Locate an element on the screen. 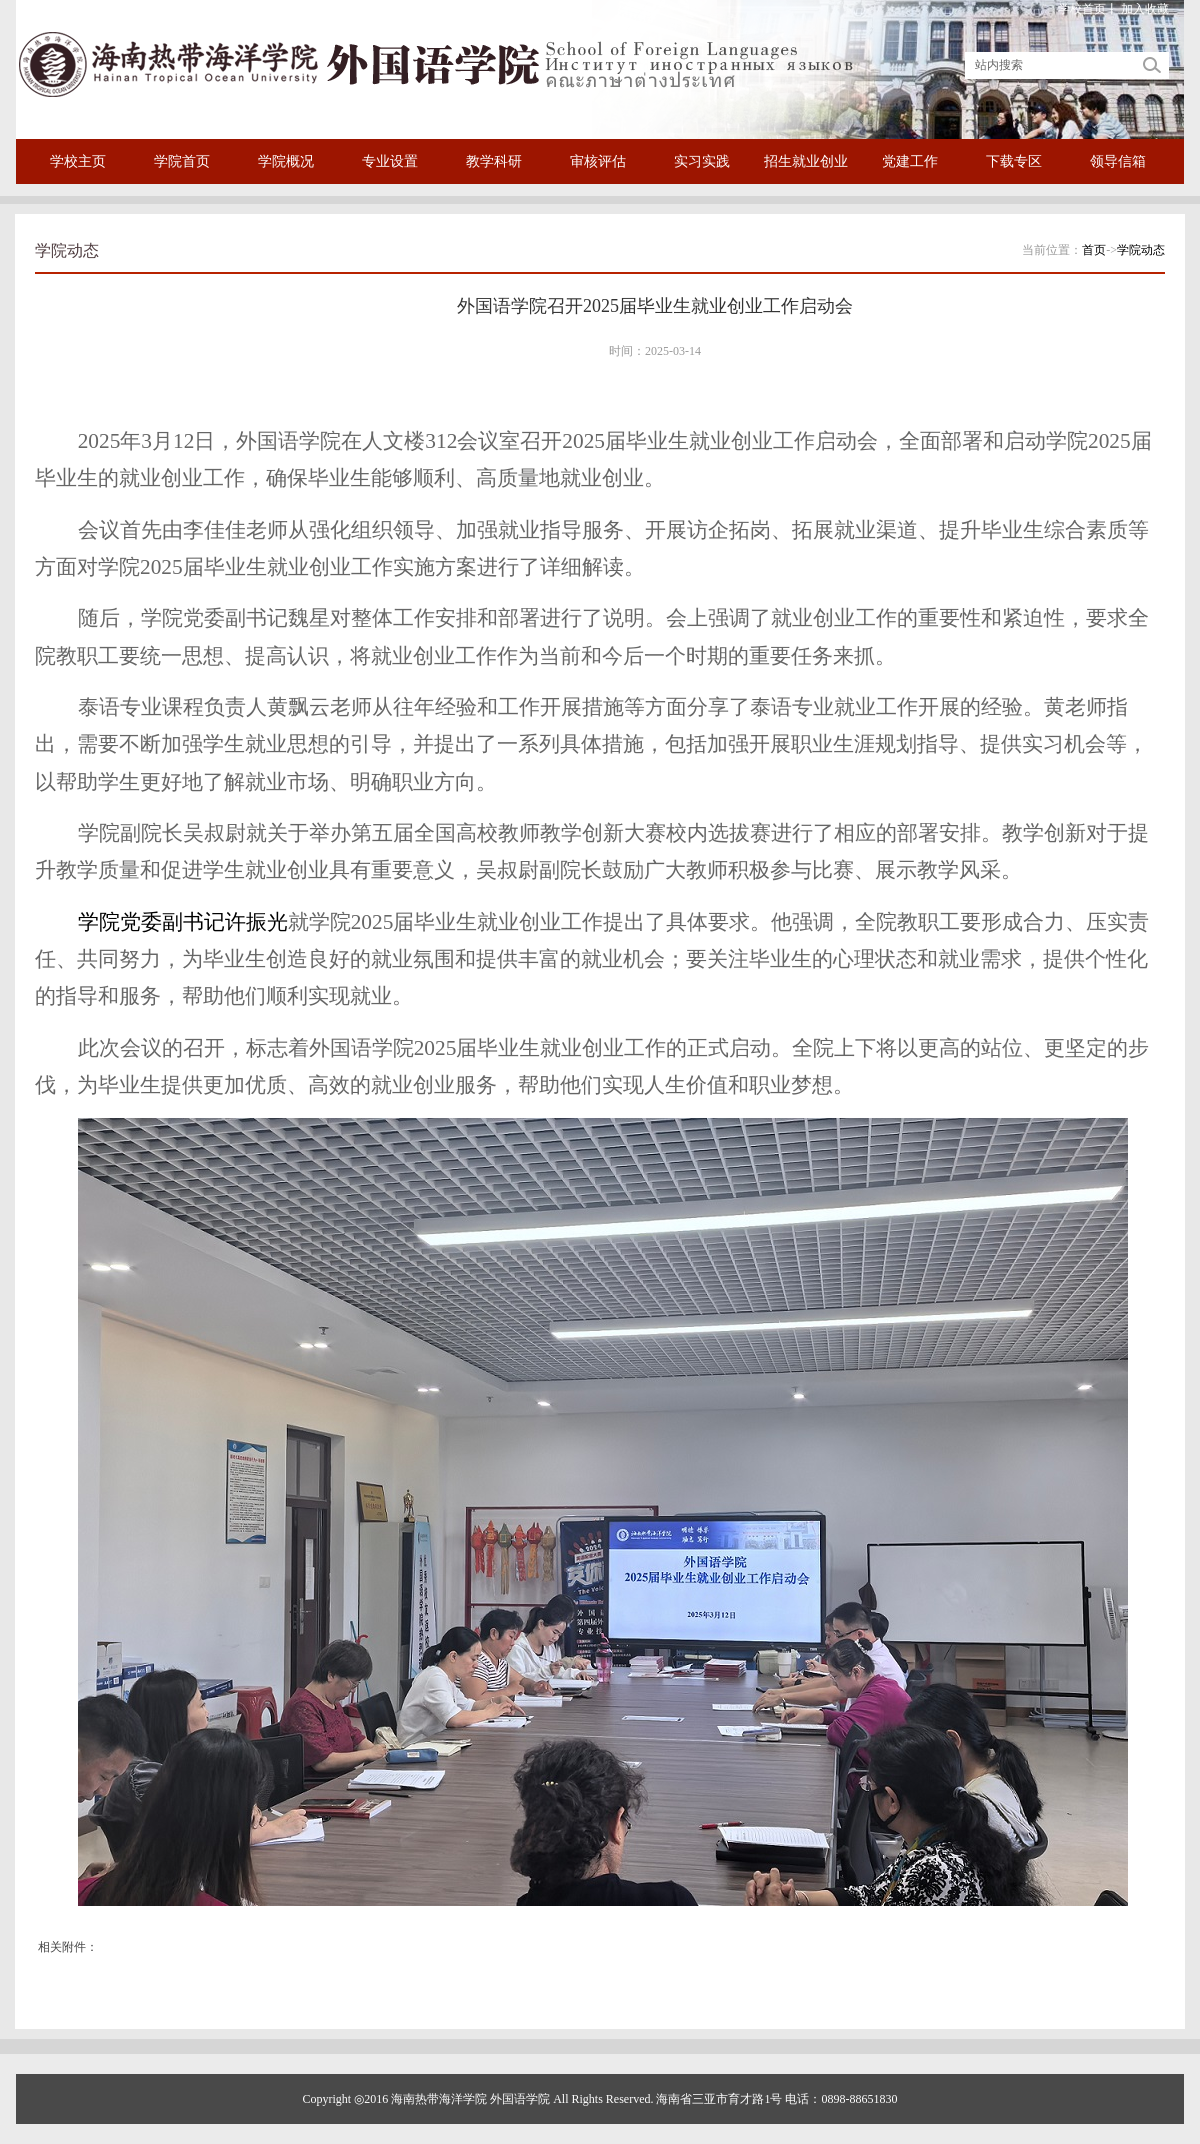  审核评估 is located at coordinates (598, 161).